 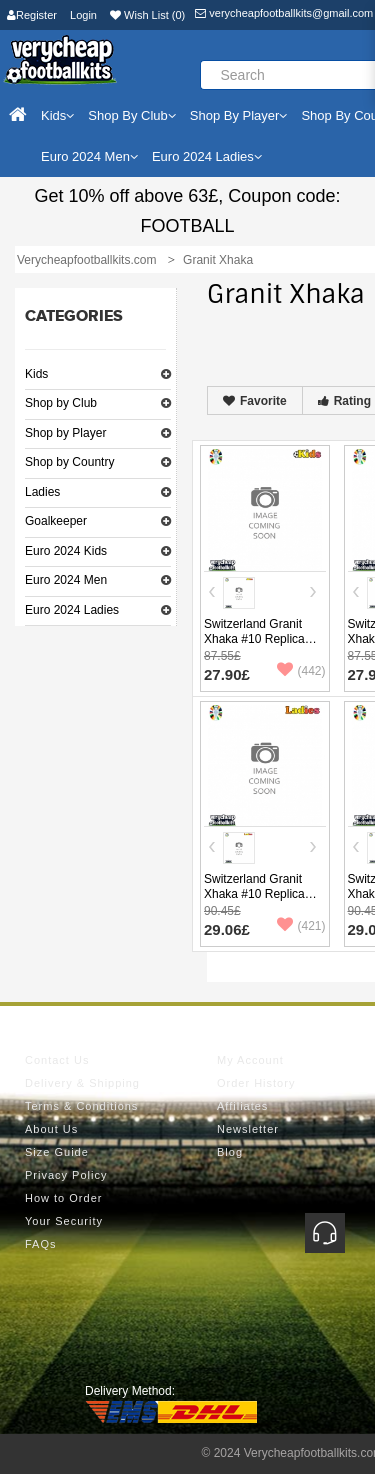 What do you see at coordinates (248, 1129) in the screenshot?
I see `Newsletter` at bounding box center [248, 1129].